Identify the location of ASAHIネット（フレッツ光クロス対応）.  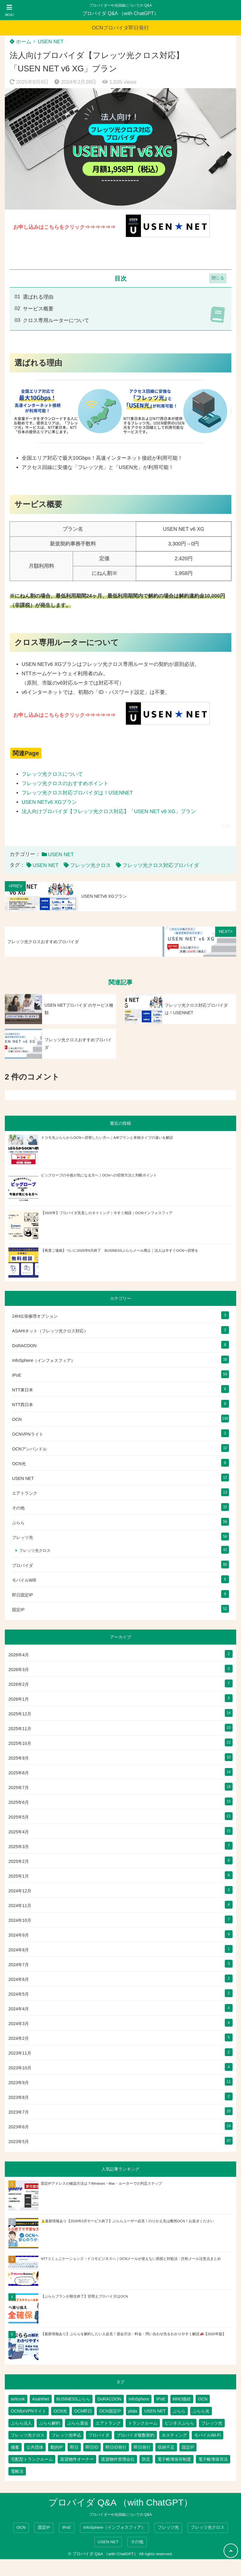
(50, 1330).